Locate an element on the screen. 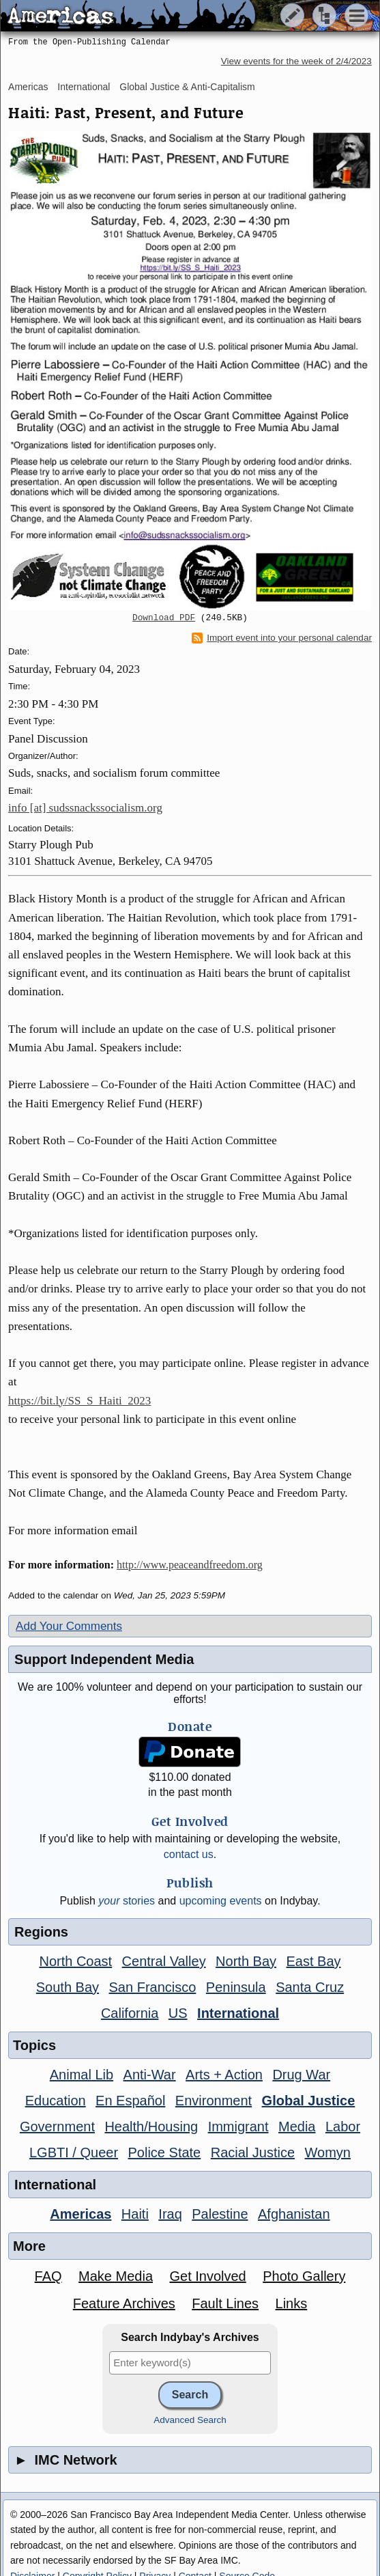  Government is located at coordinates (57, 2126).